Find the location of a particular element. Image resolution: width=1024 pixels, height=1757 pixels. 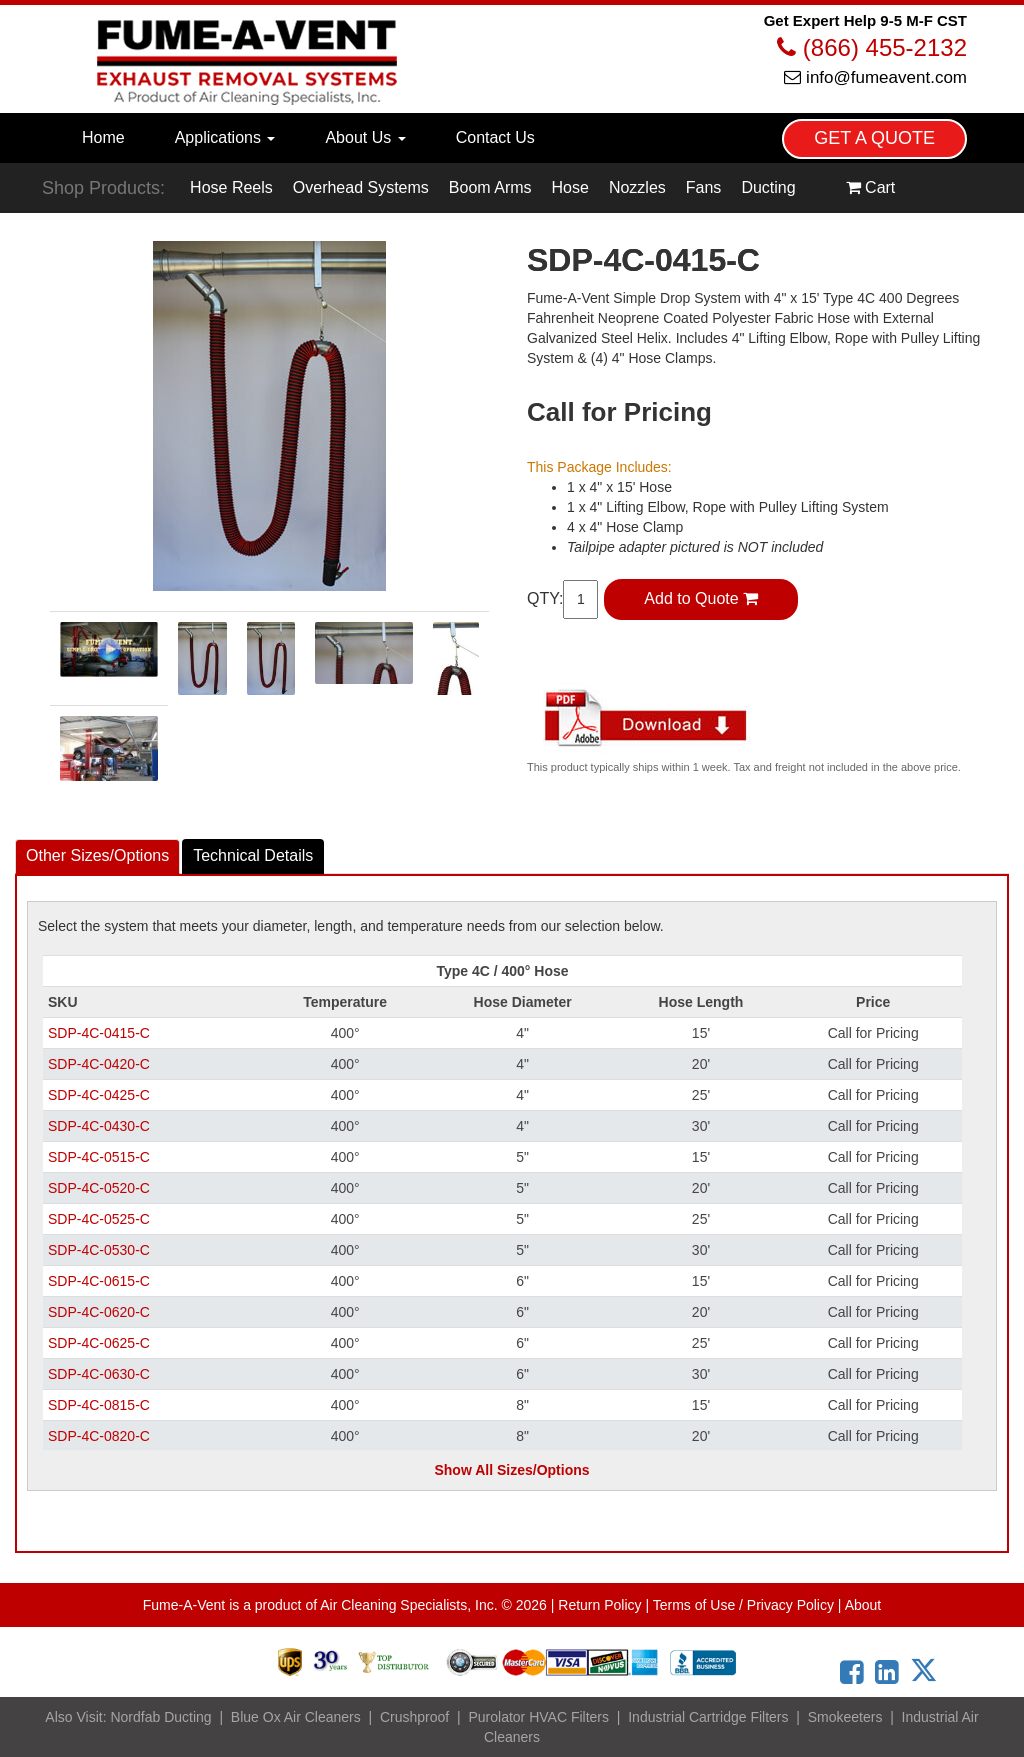

Return Policy is located at coordinates (599, 1605).